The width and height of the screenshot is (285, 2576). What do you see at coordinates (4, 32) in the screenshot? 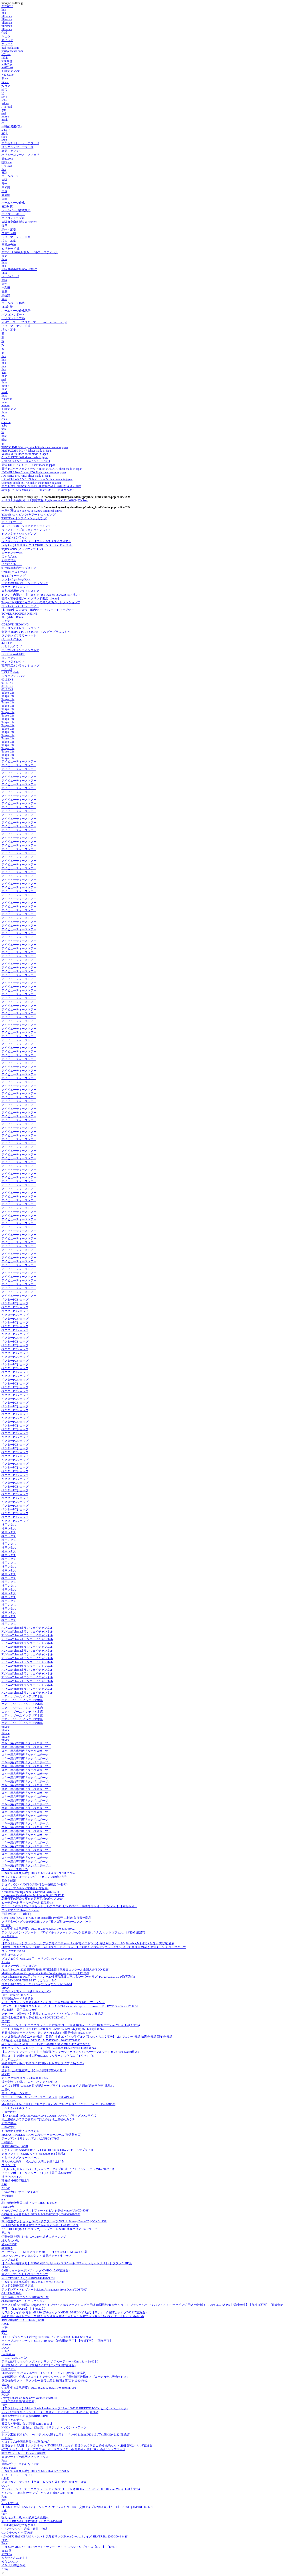
I see `住設` at bounding box center [4, 32].